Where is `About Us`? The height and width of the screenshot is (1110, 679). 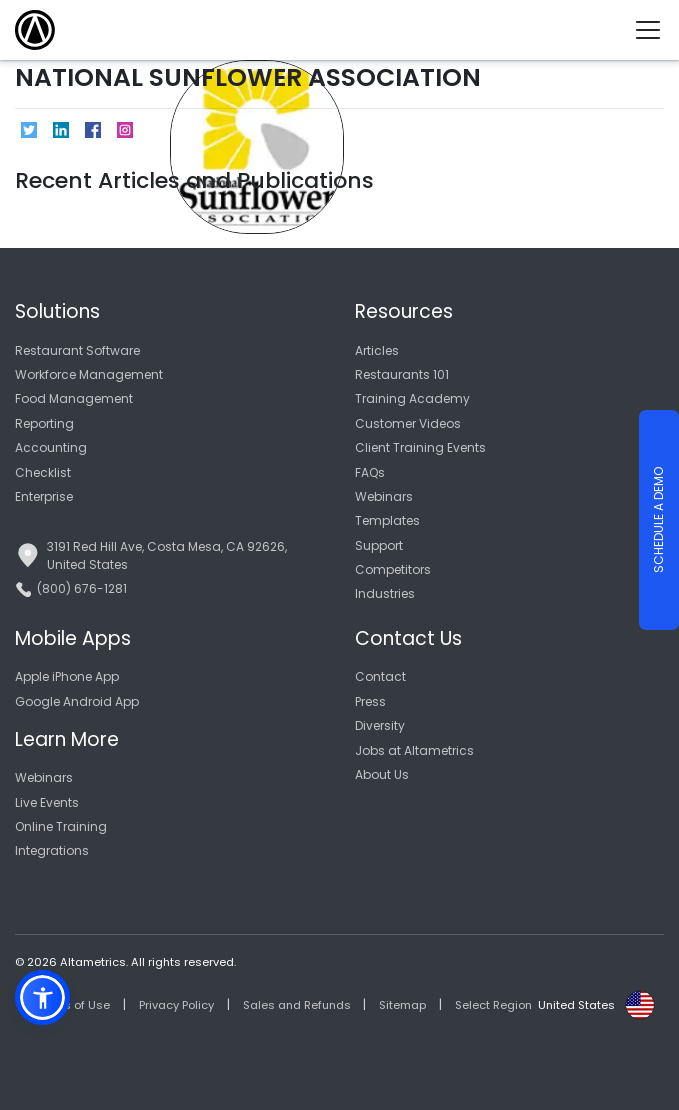
About Us is located at coordinates (382, 774).